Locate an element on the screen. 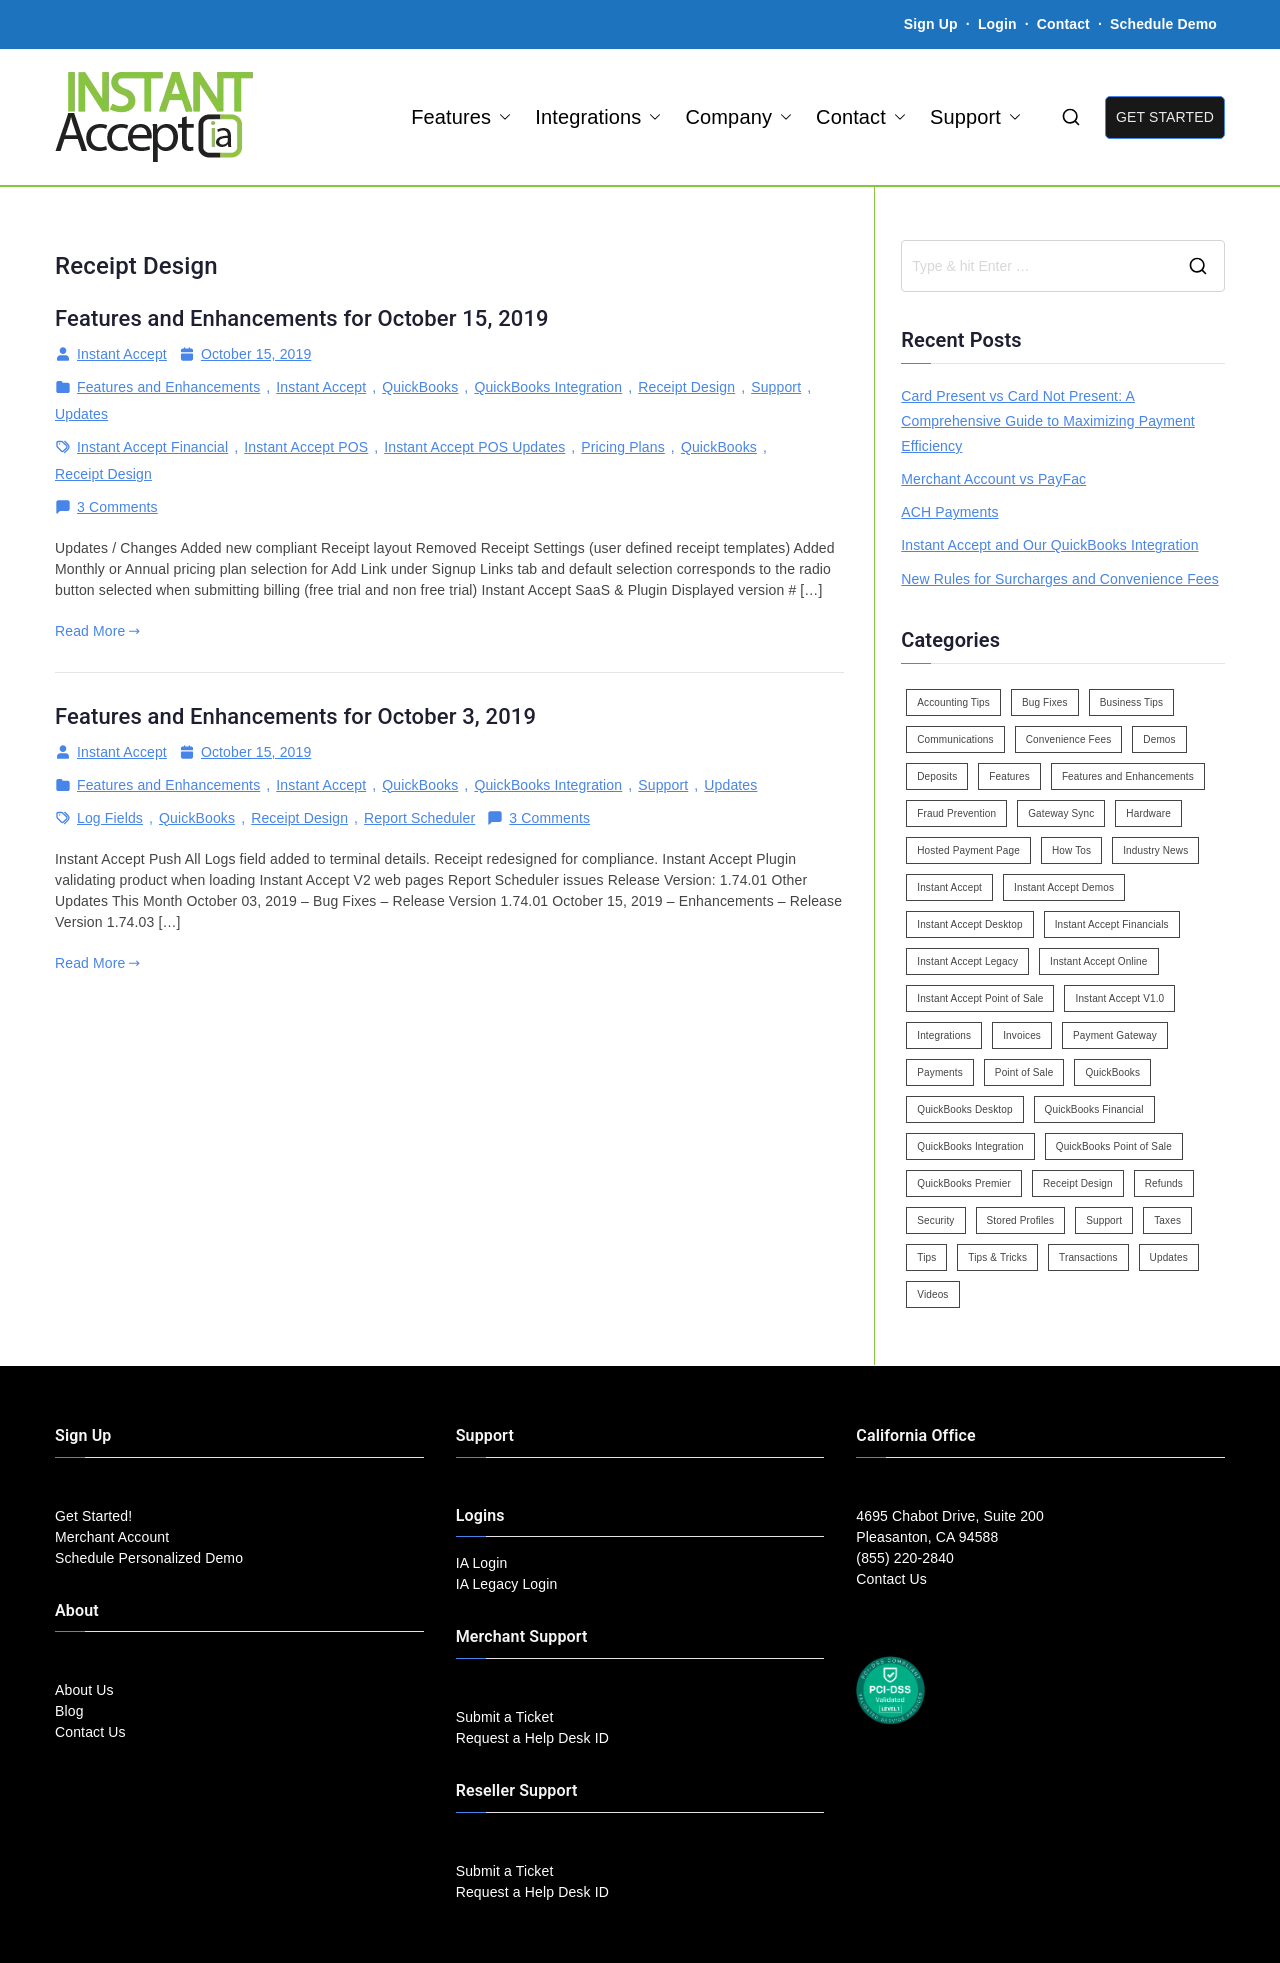 Image resolution: width=1280 pixels, height=1963 pixels. About Us is located at coordinates (84, 1690).